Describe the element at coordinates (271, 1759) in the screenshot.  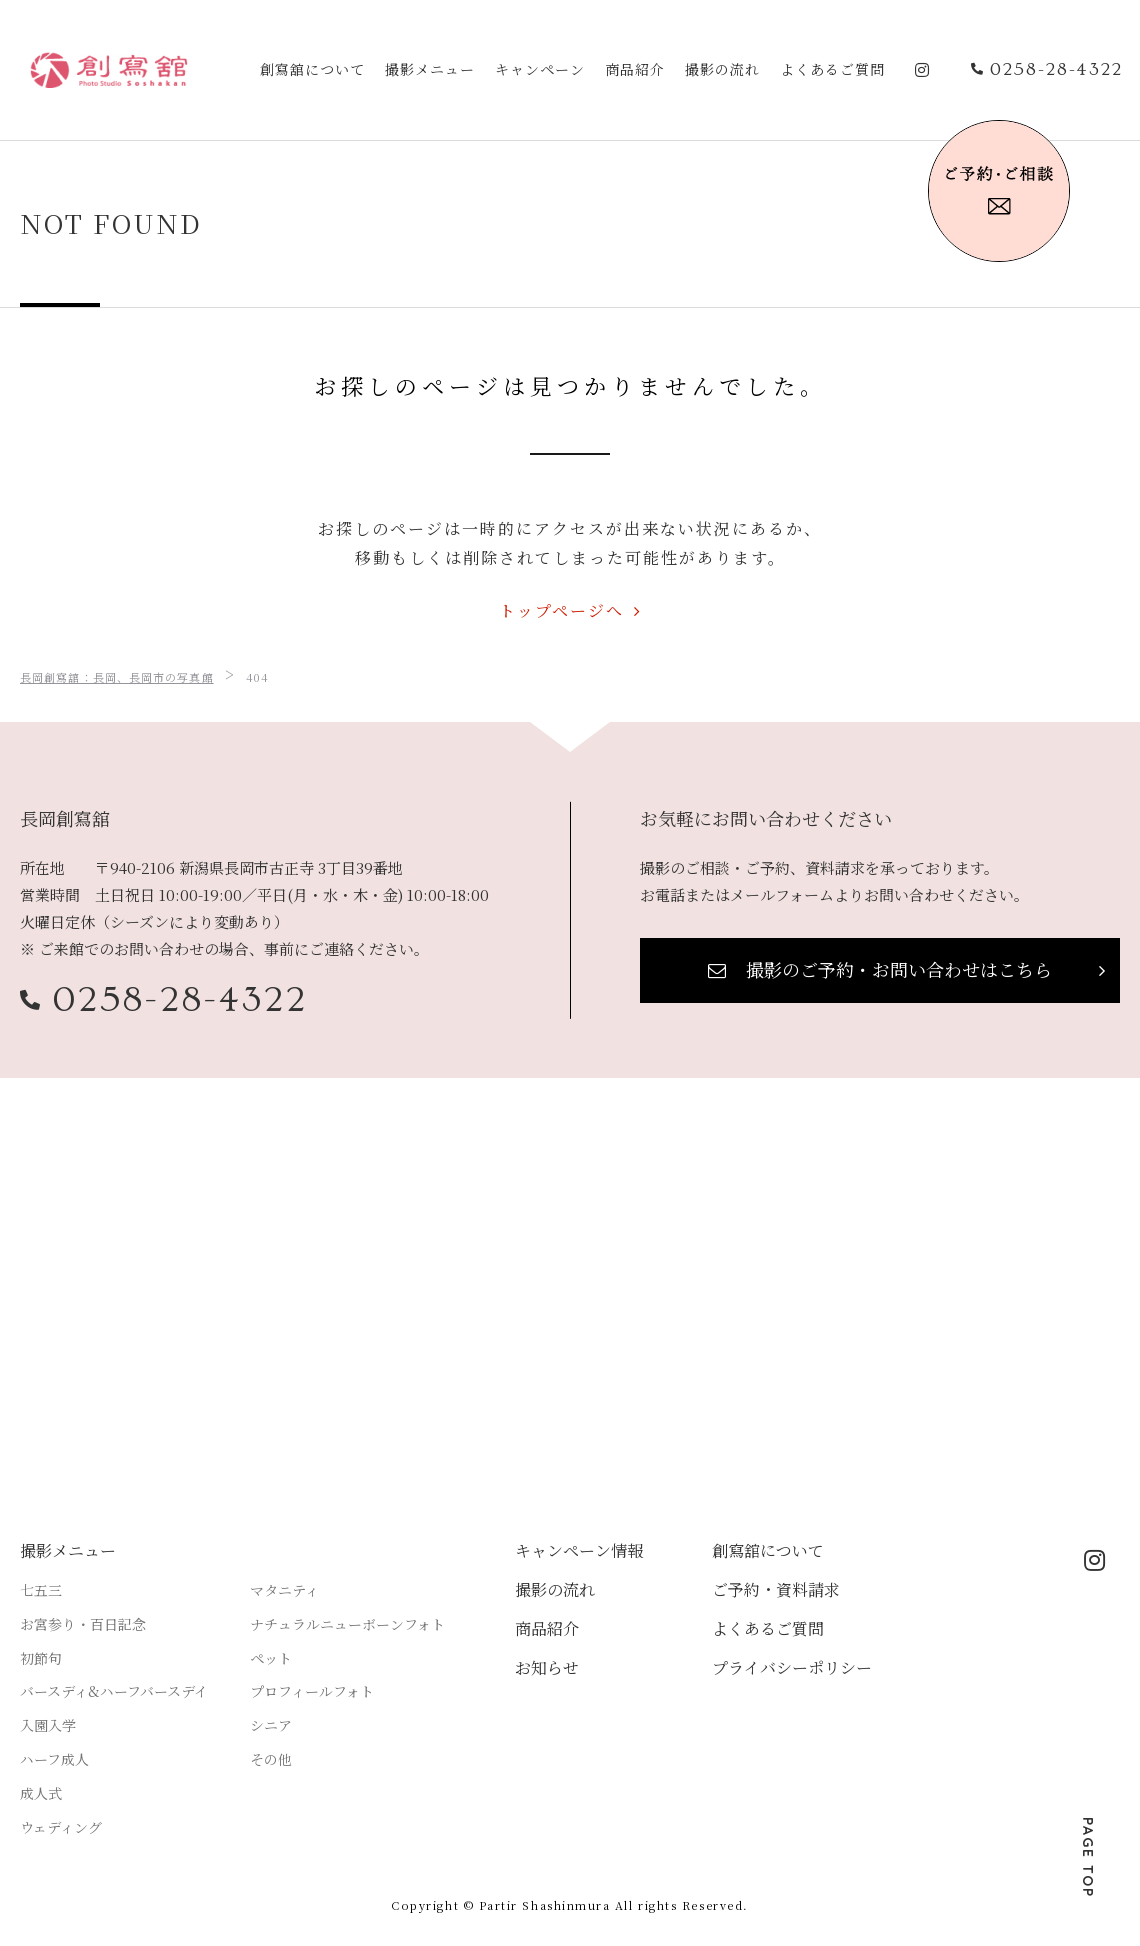
I see `その他` at that location.